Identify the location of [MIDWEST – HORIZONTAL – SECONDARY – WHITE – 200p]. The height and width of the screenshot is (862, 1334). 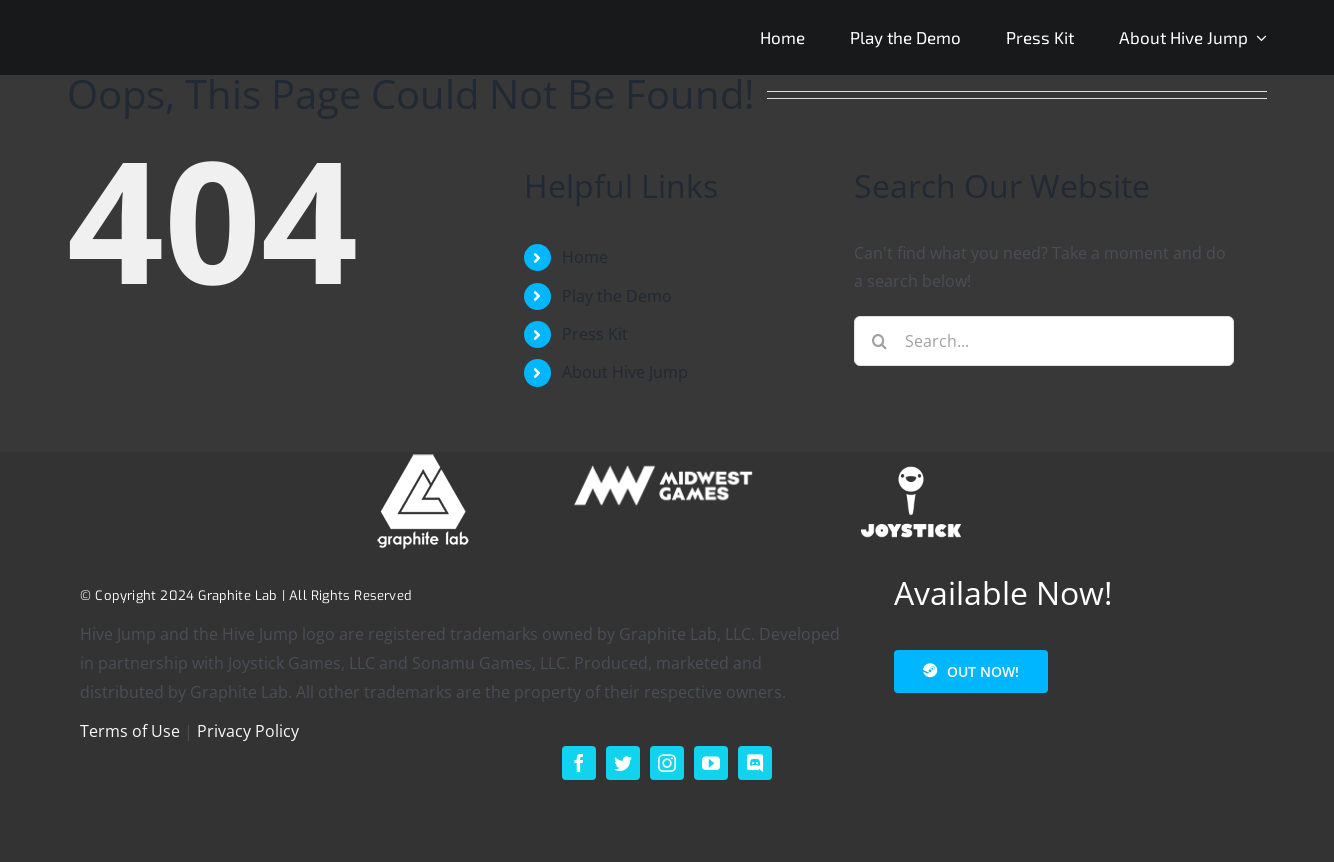
(666, 460).